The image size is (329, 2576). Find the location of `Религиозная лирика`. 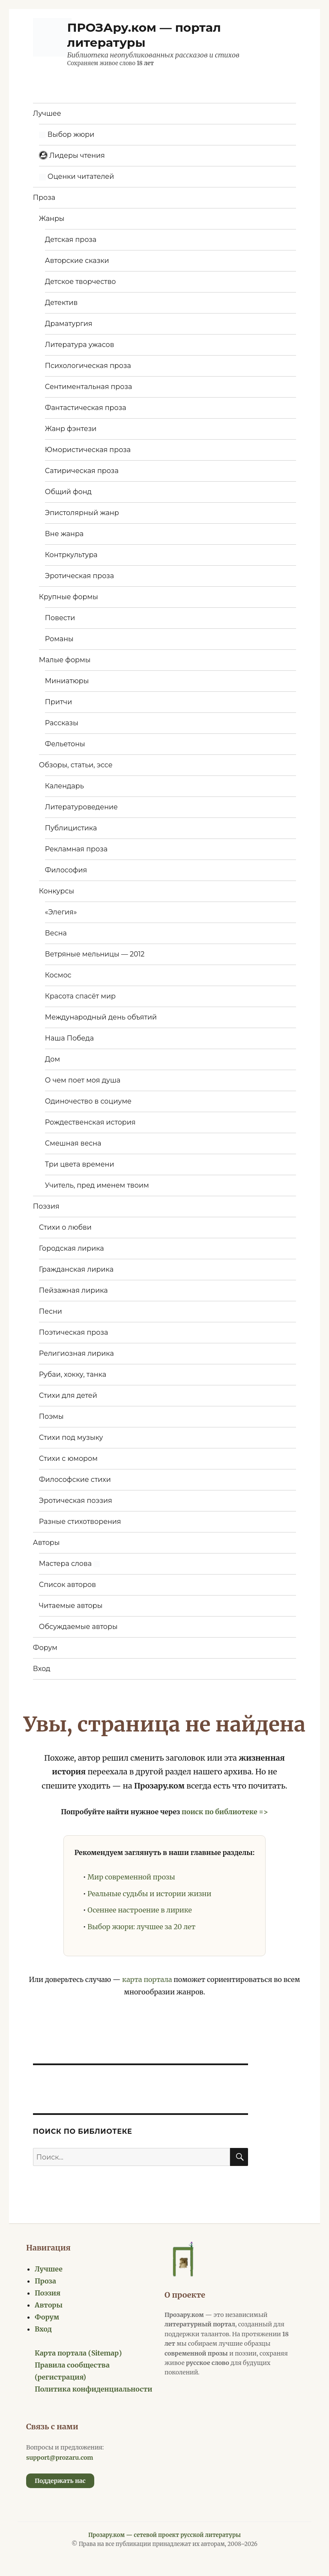

Религиозная лирика is located at coordinates (76, 1353).